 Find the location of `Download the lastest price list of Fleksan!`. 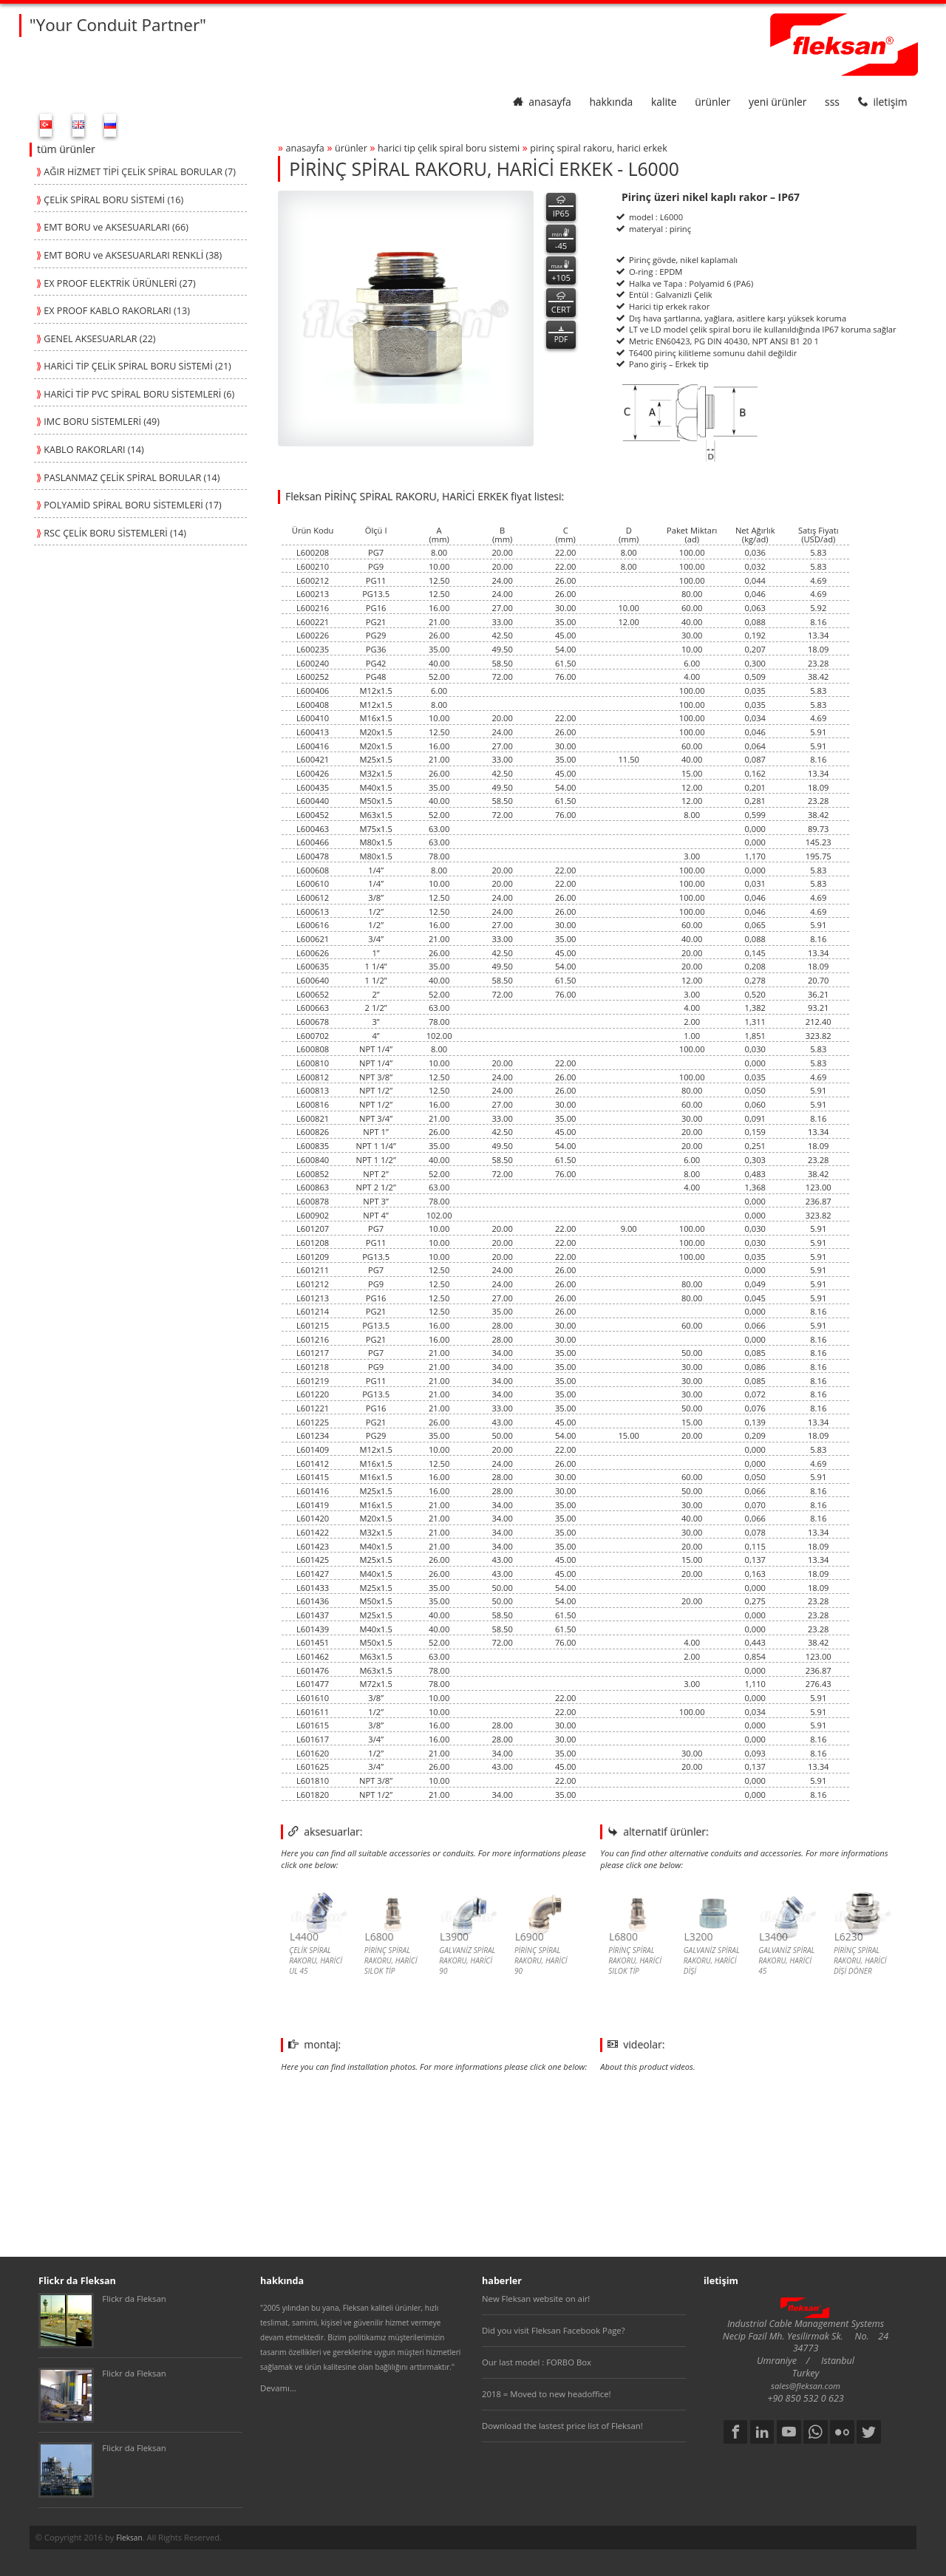

Download the lastest price list of Fleksan! is located at coordinates (562, 2425).